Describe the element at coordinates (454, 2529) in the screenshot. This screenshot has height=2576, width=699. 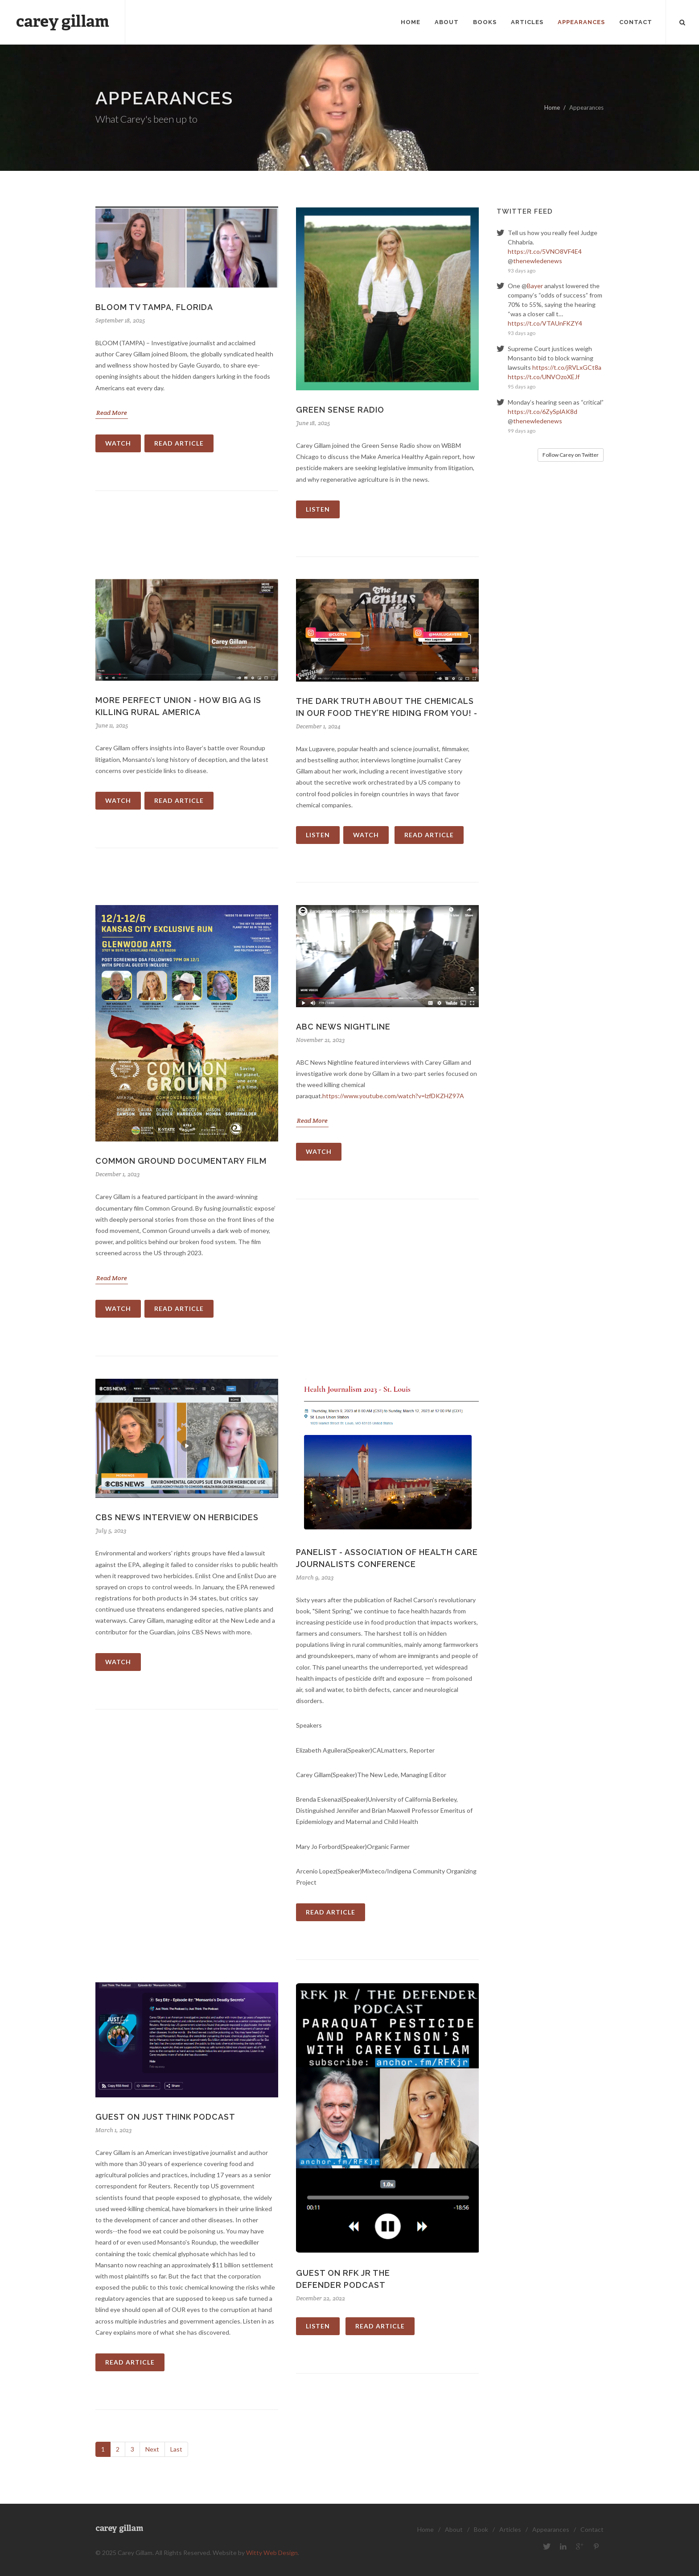
I see `About` at that location.